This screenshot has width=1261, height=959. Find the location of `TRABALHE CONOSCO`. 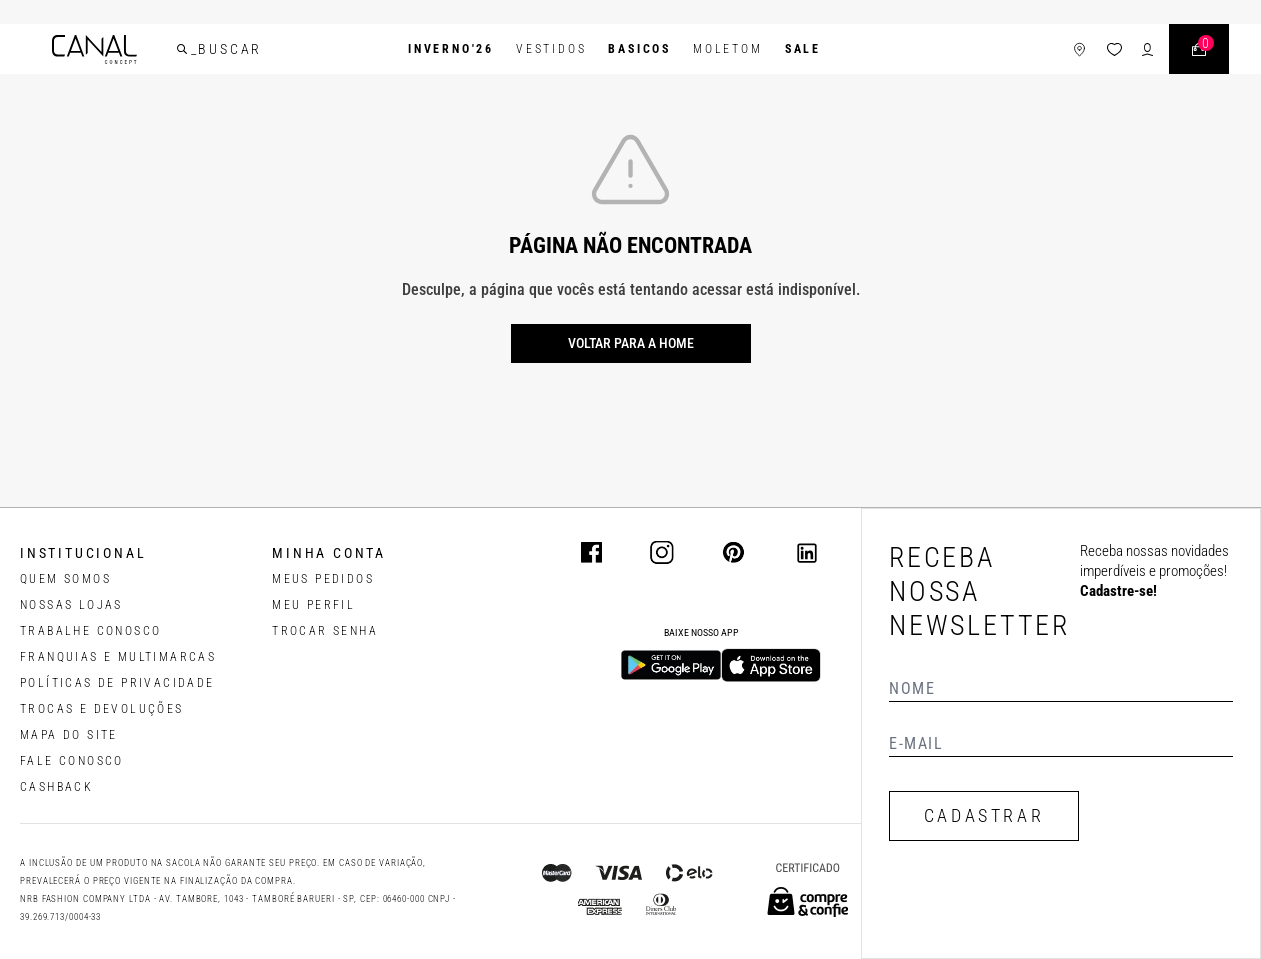

TRABALHE CONOSCO is located at coordinates (90, 631).